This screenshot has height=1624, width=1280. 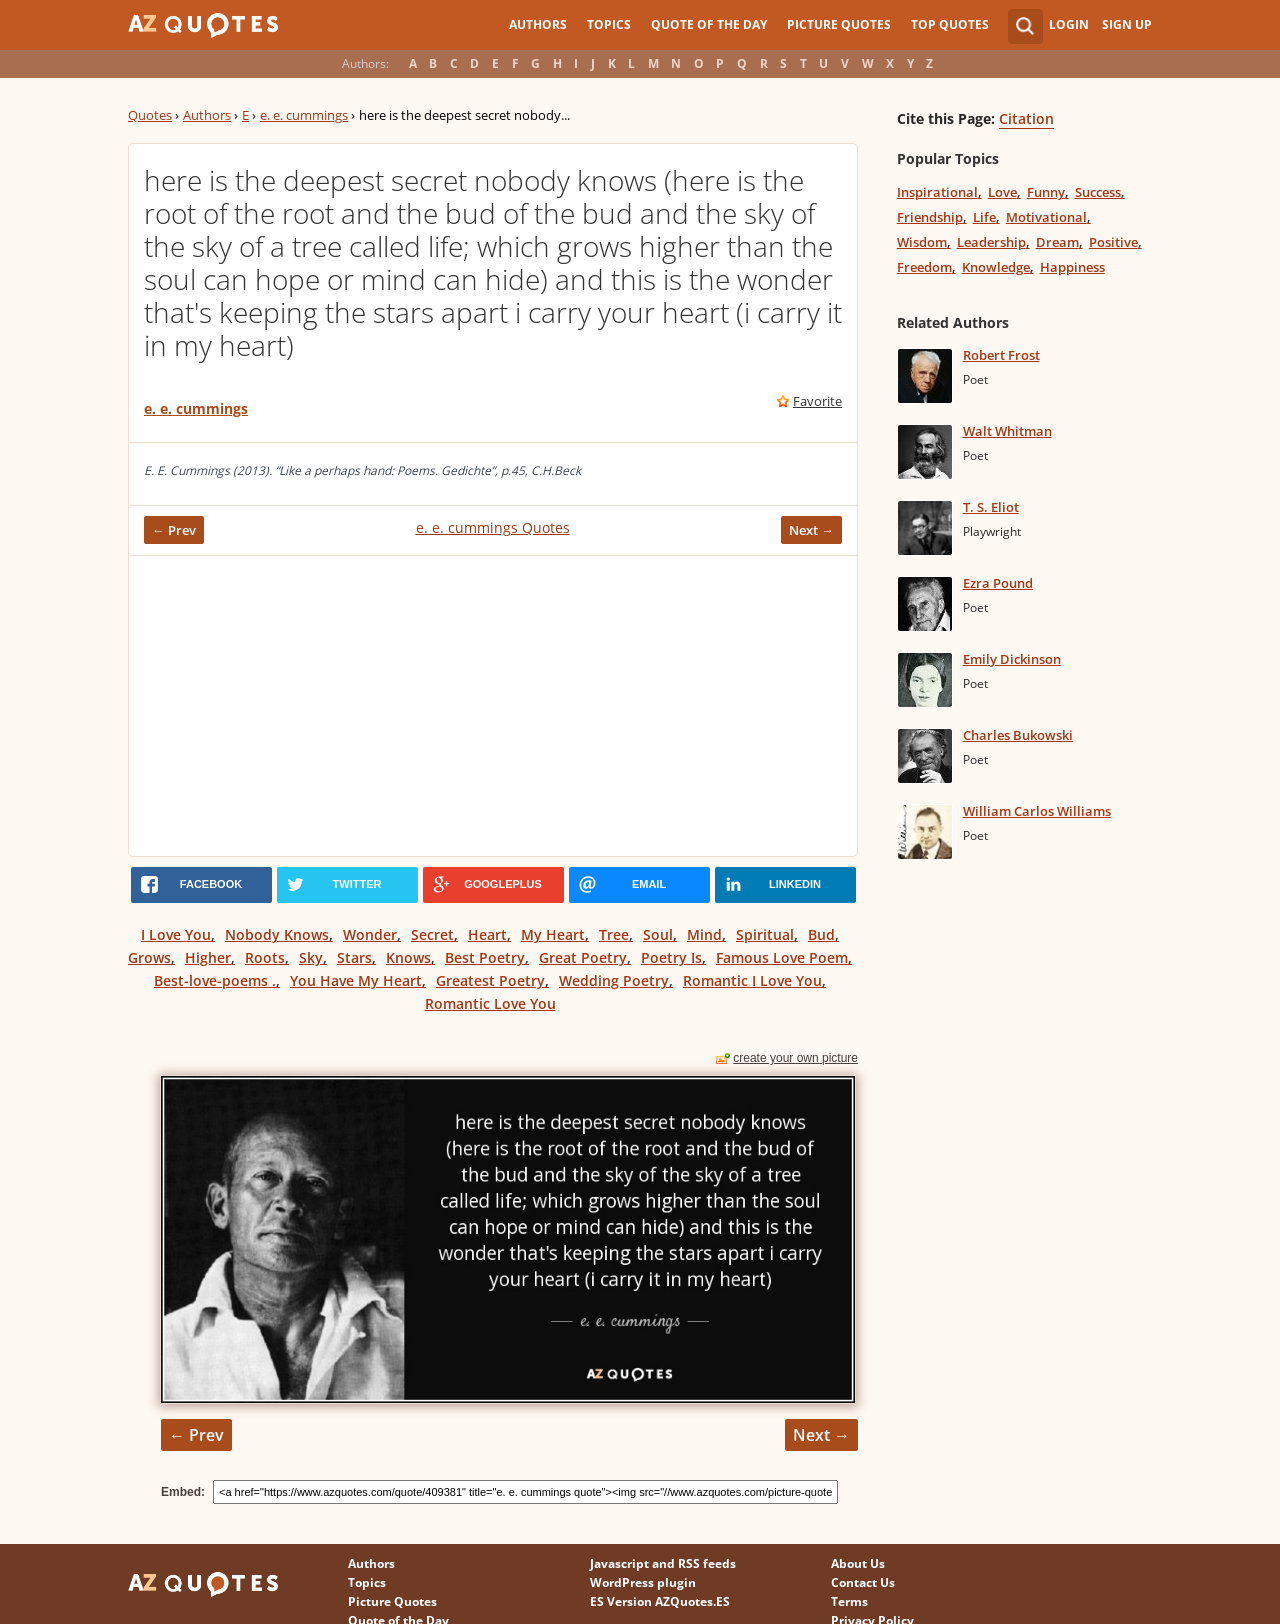 What do you see at coordinates (950, 24) in the screenshot?
I see `Top Quotes` at bounding box center [950, 24].